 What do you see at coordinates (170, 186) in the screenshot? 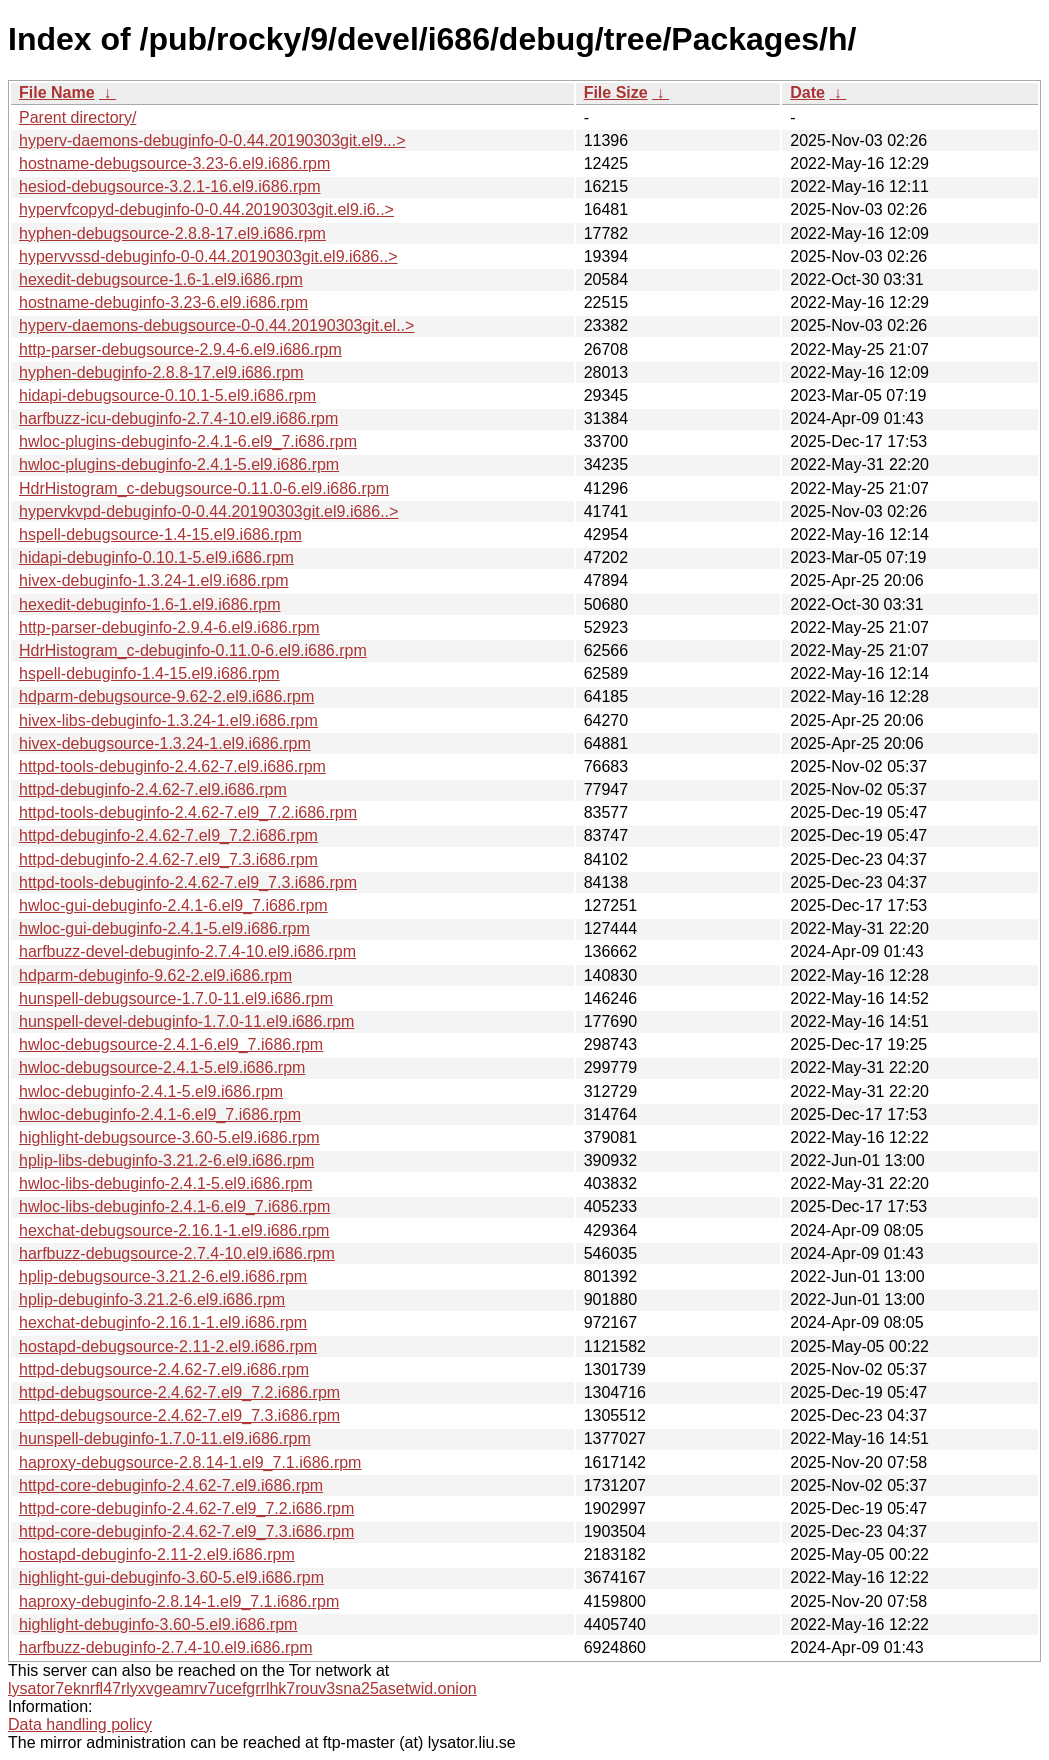
I see `hesiod-debugsource-3.2.1-16.el9.i686.rpm` at bounding box center [170, 186].